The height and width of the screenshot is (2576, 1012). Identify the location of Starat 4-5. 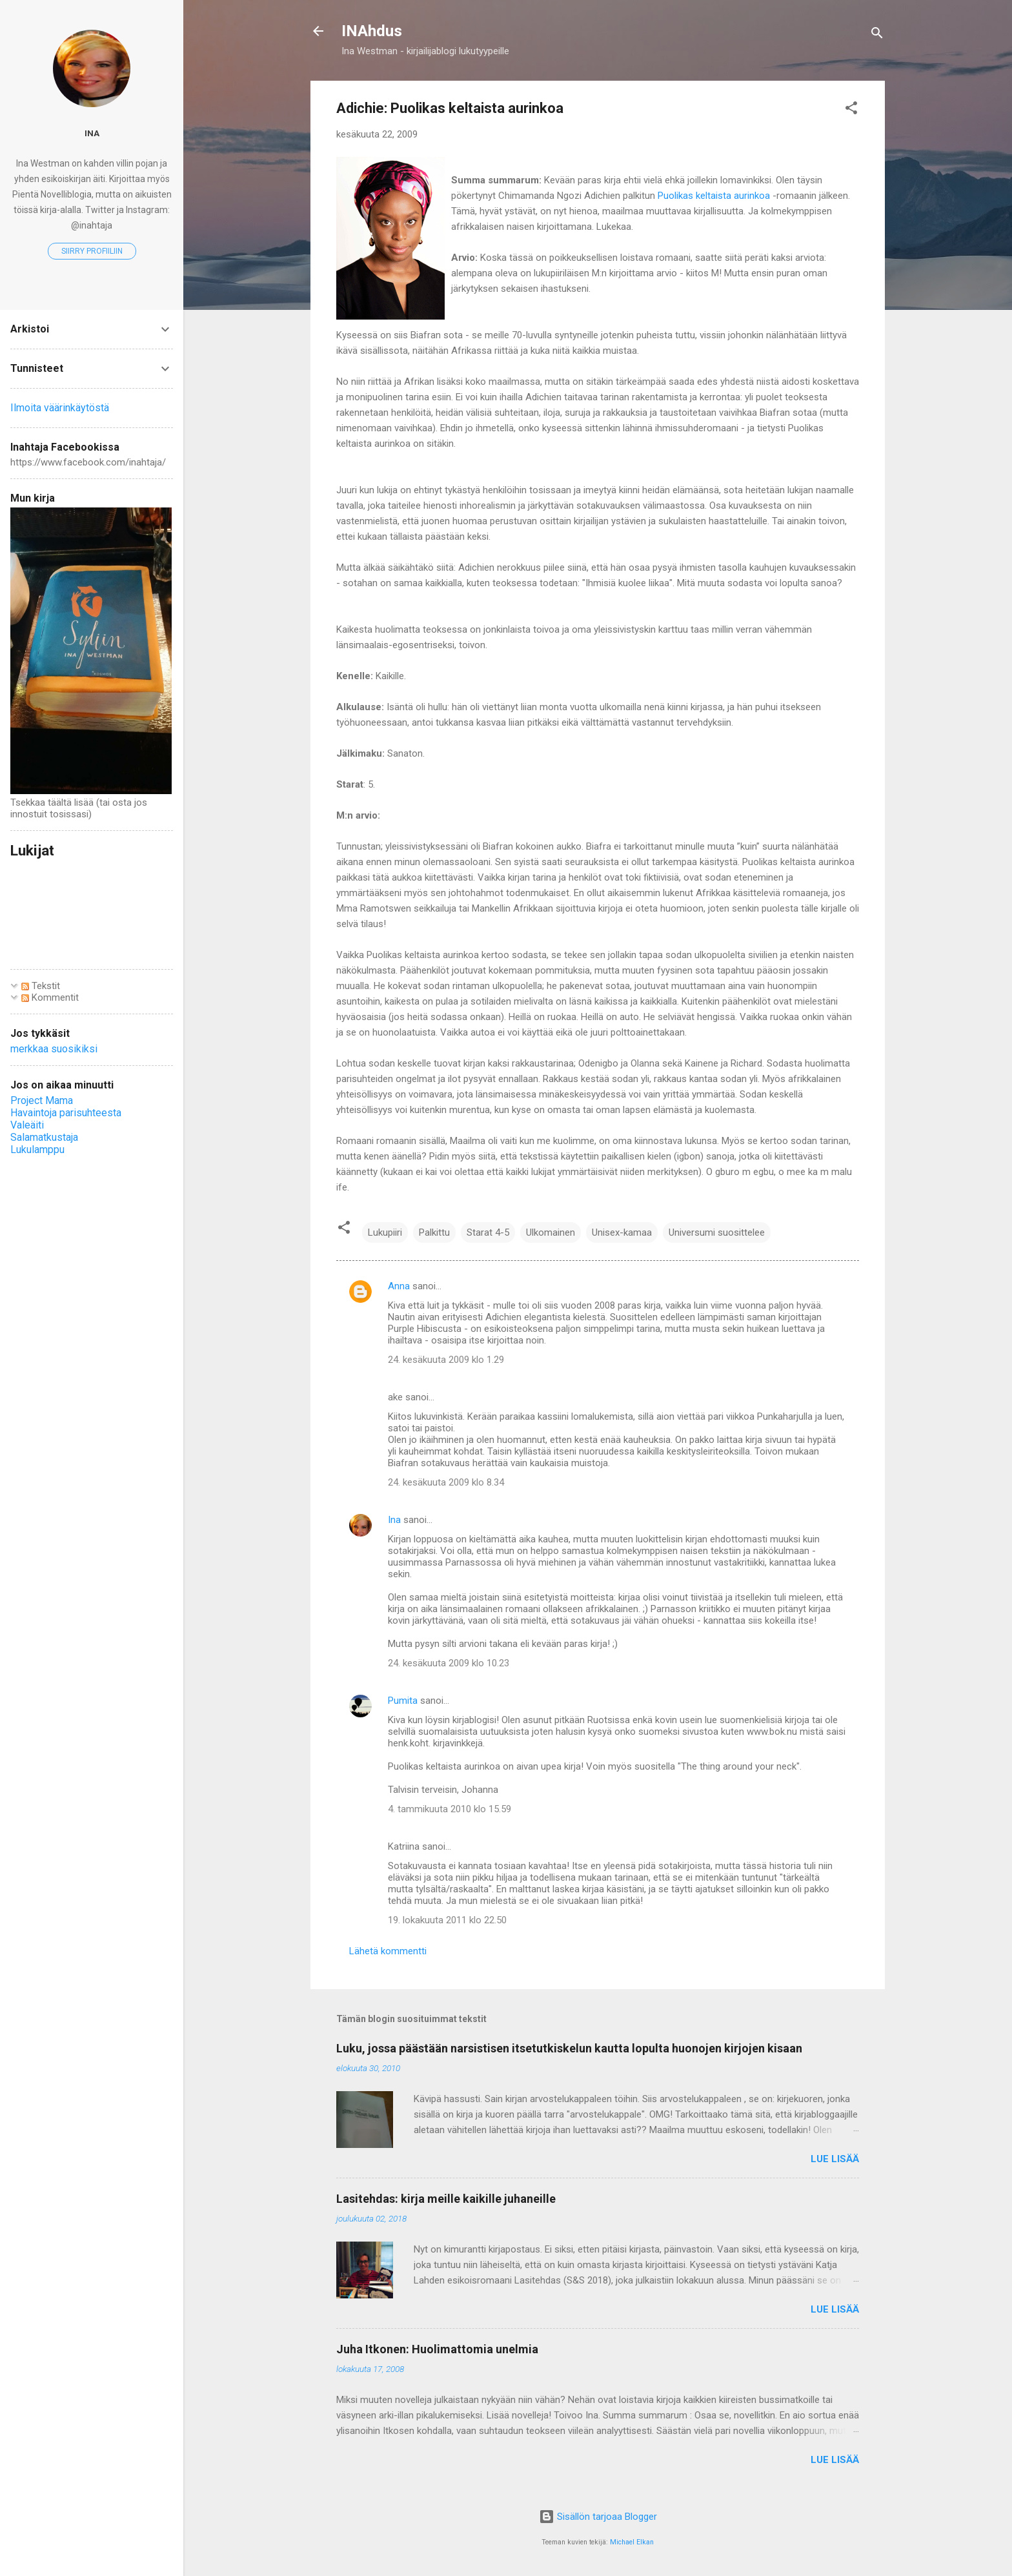
(488, 1232).